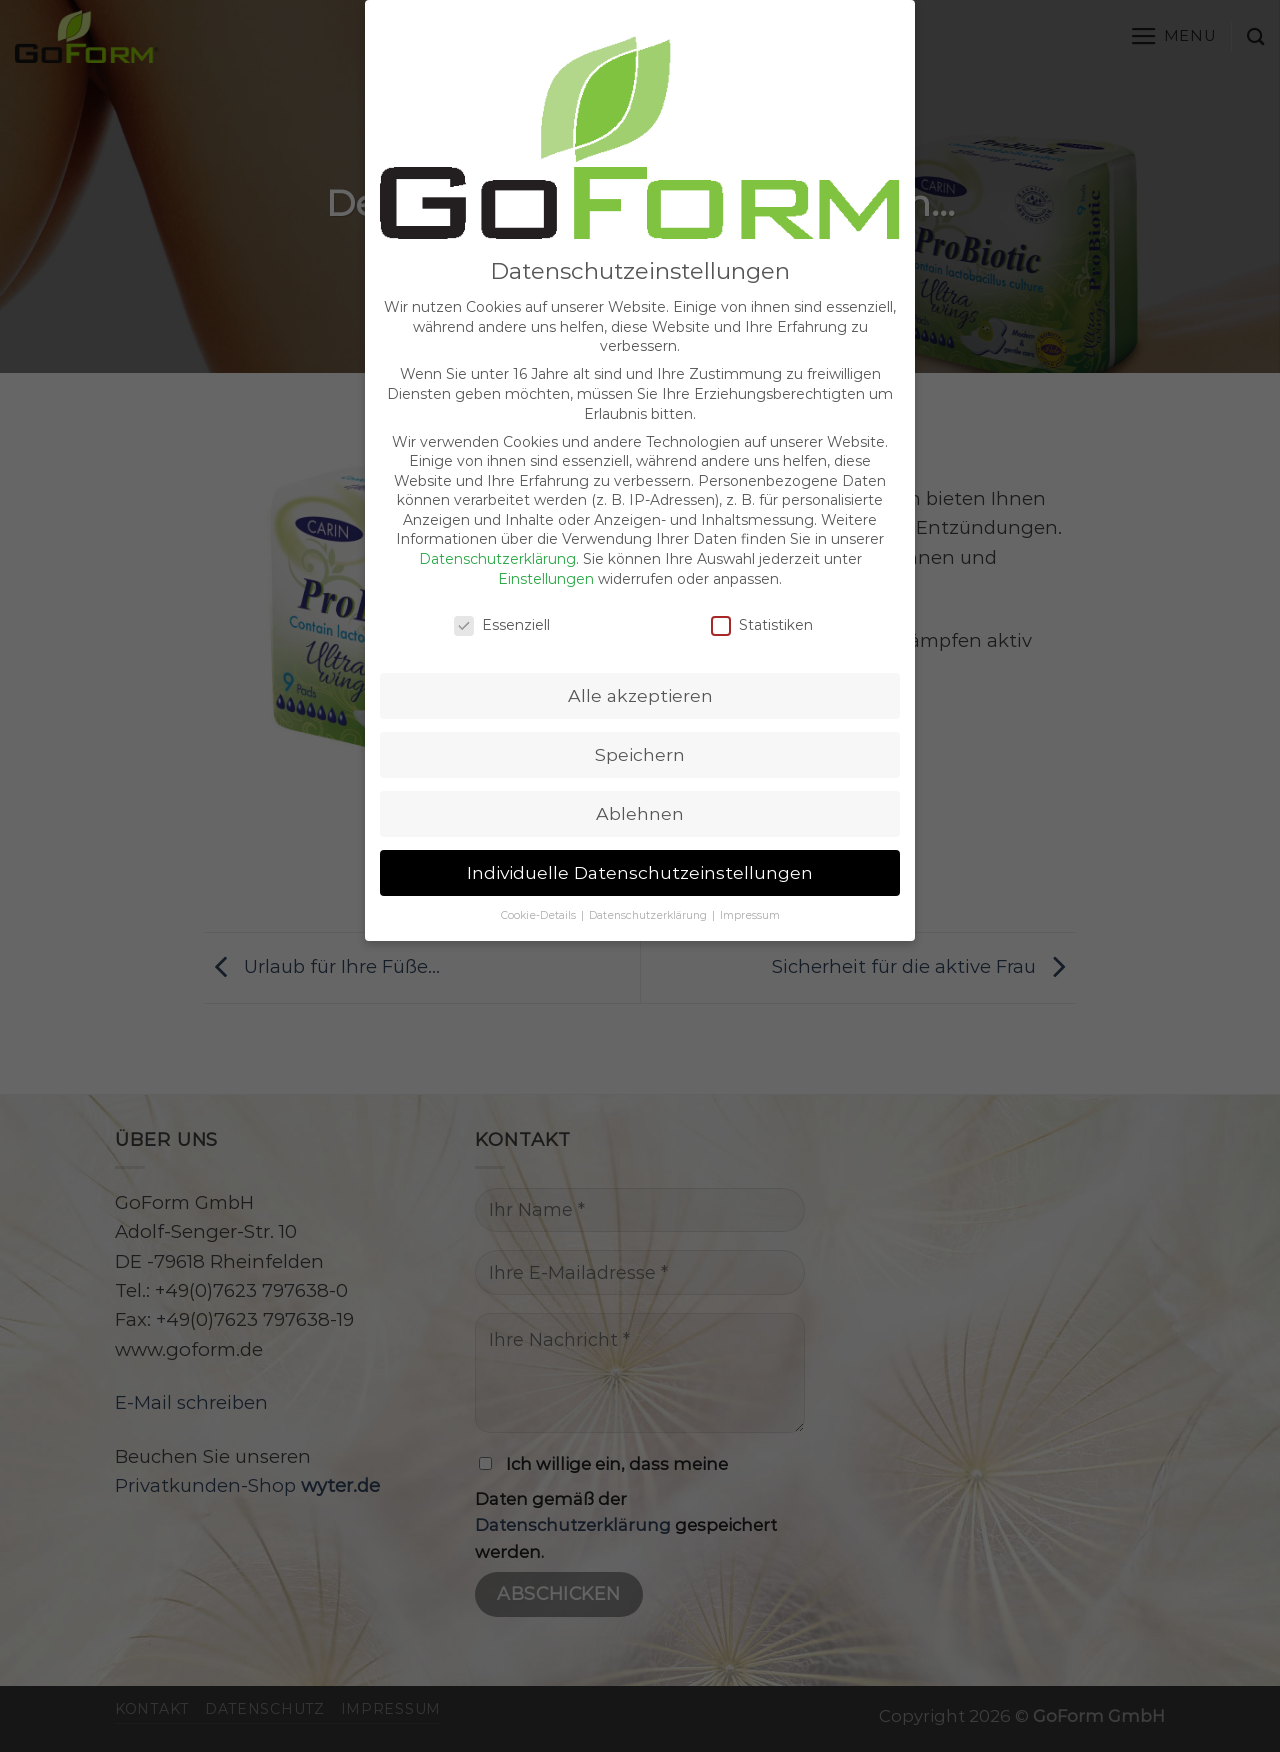  What do you see at coordinates (762, 593) in the screenshot?
I see `Statistiken` at bounding box center [762, 593].